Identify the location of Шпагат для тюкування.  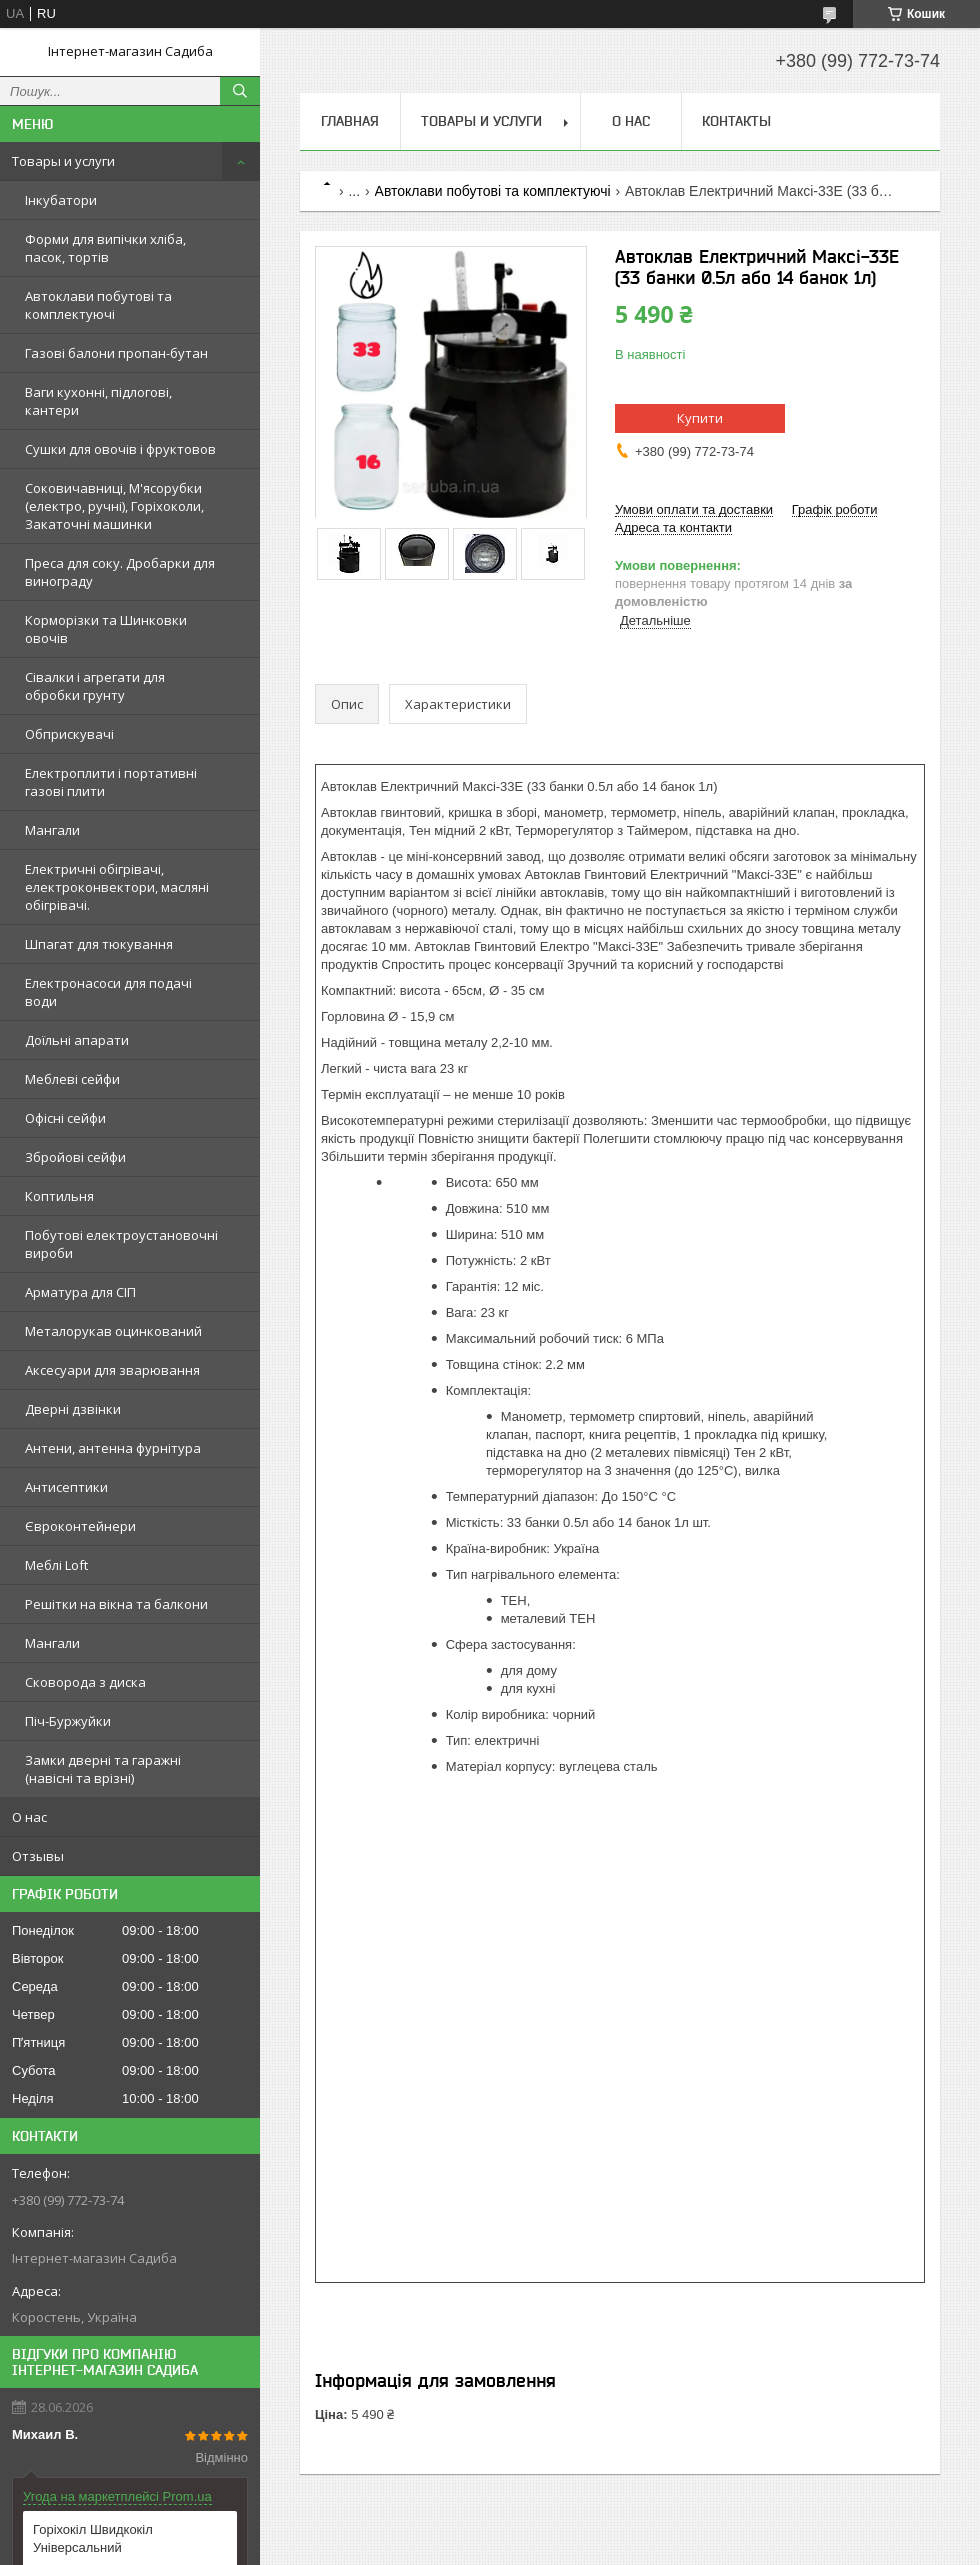
(99, 944).